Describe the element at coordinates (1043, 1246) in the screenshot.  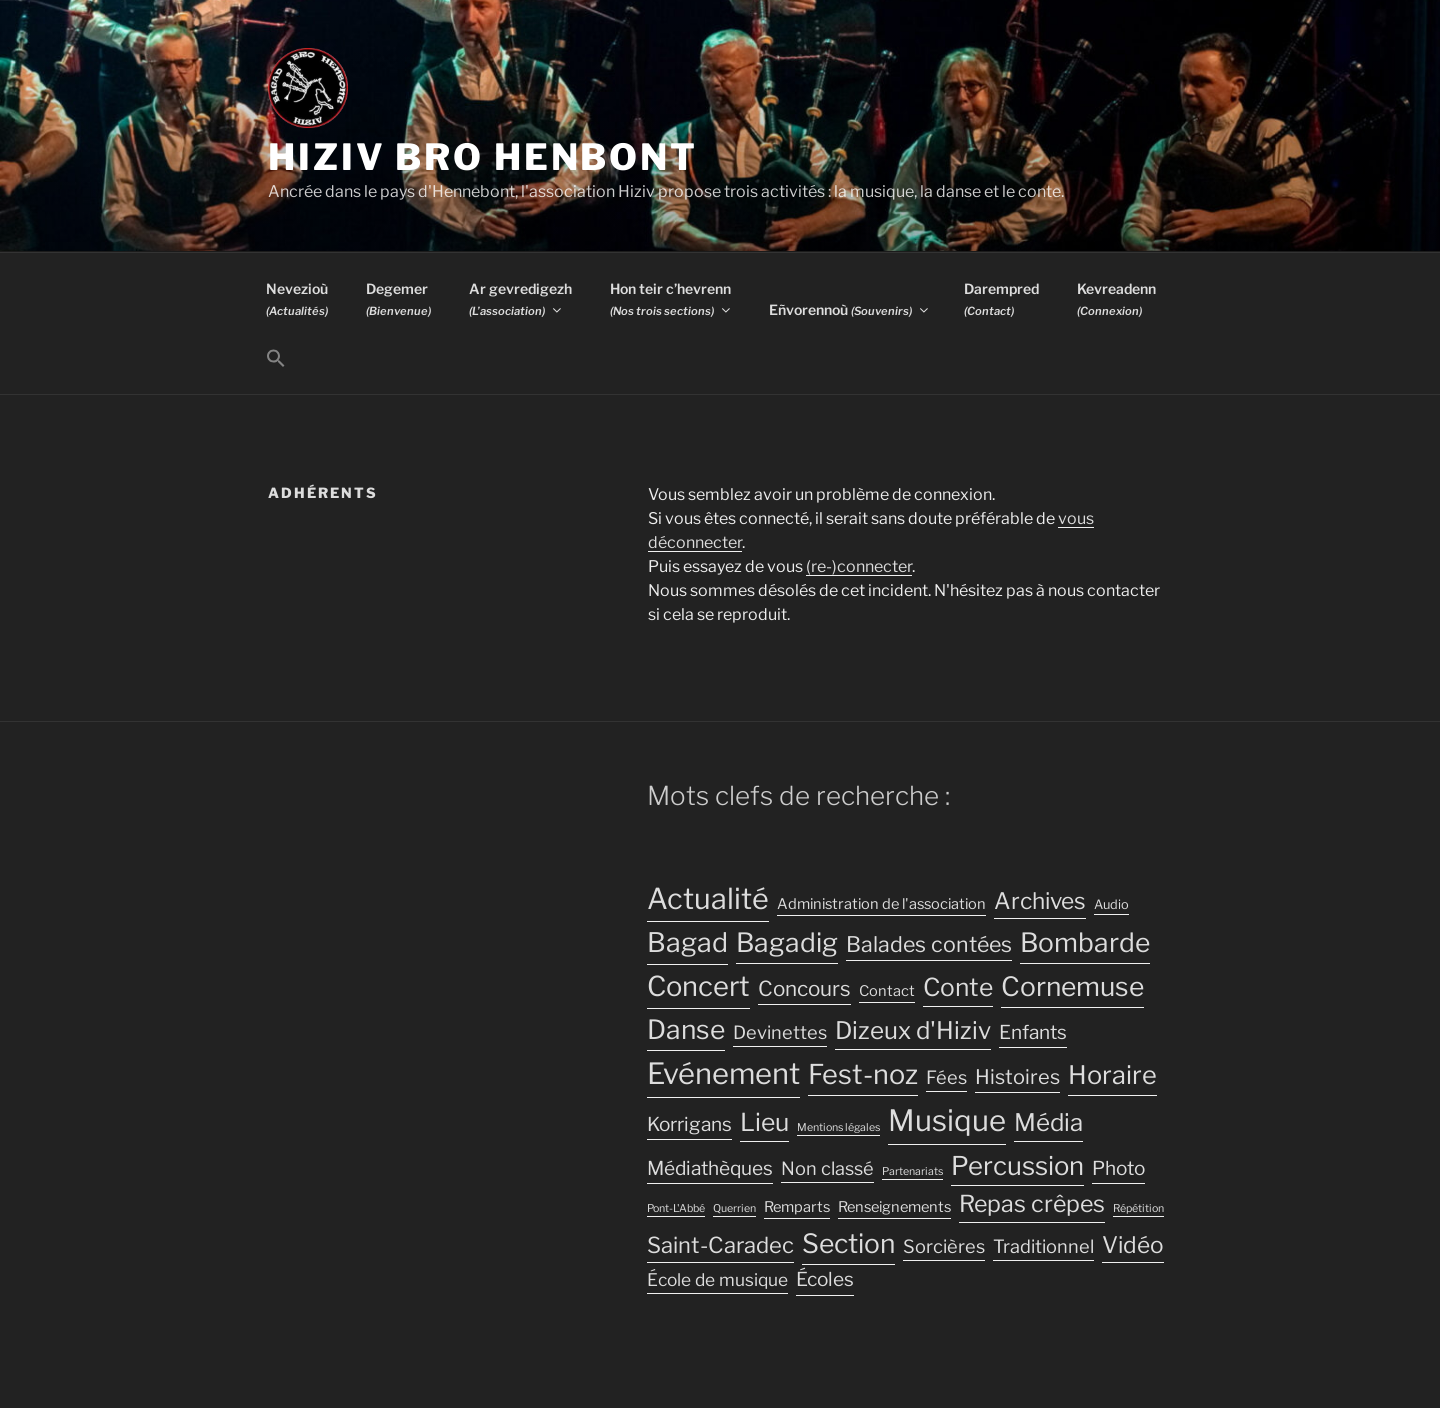
I see `Traditionnel [Traditionnel (7 éléments)]` at that location.